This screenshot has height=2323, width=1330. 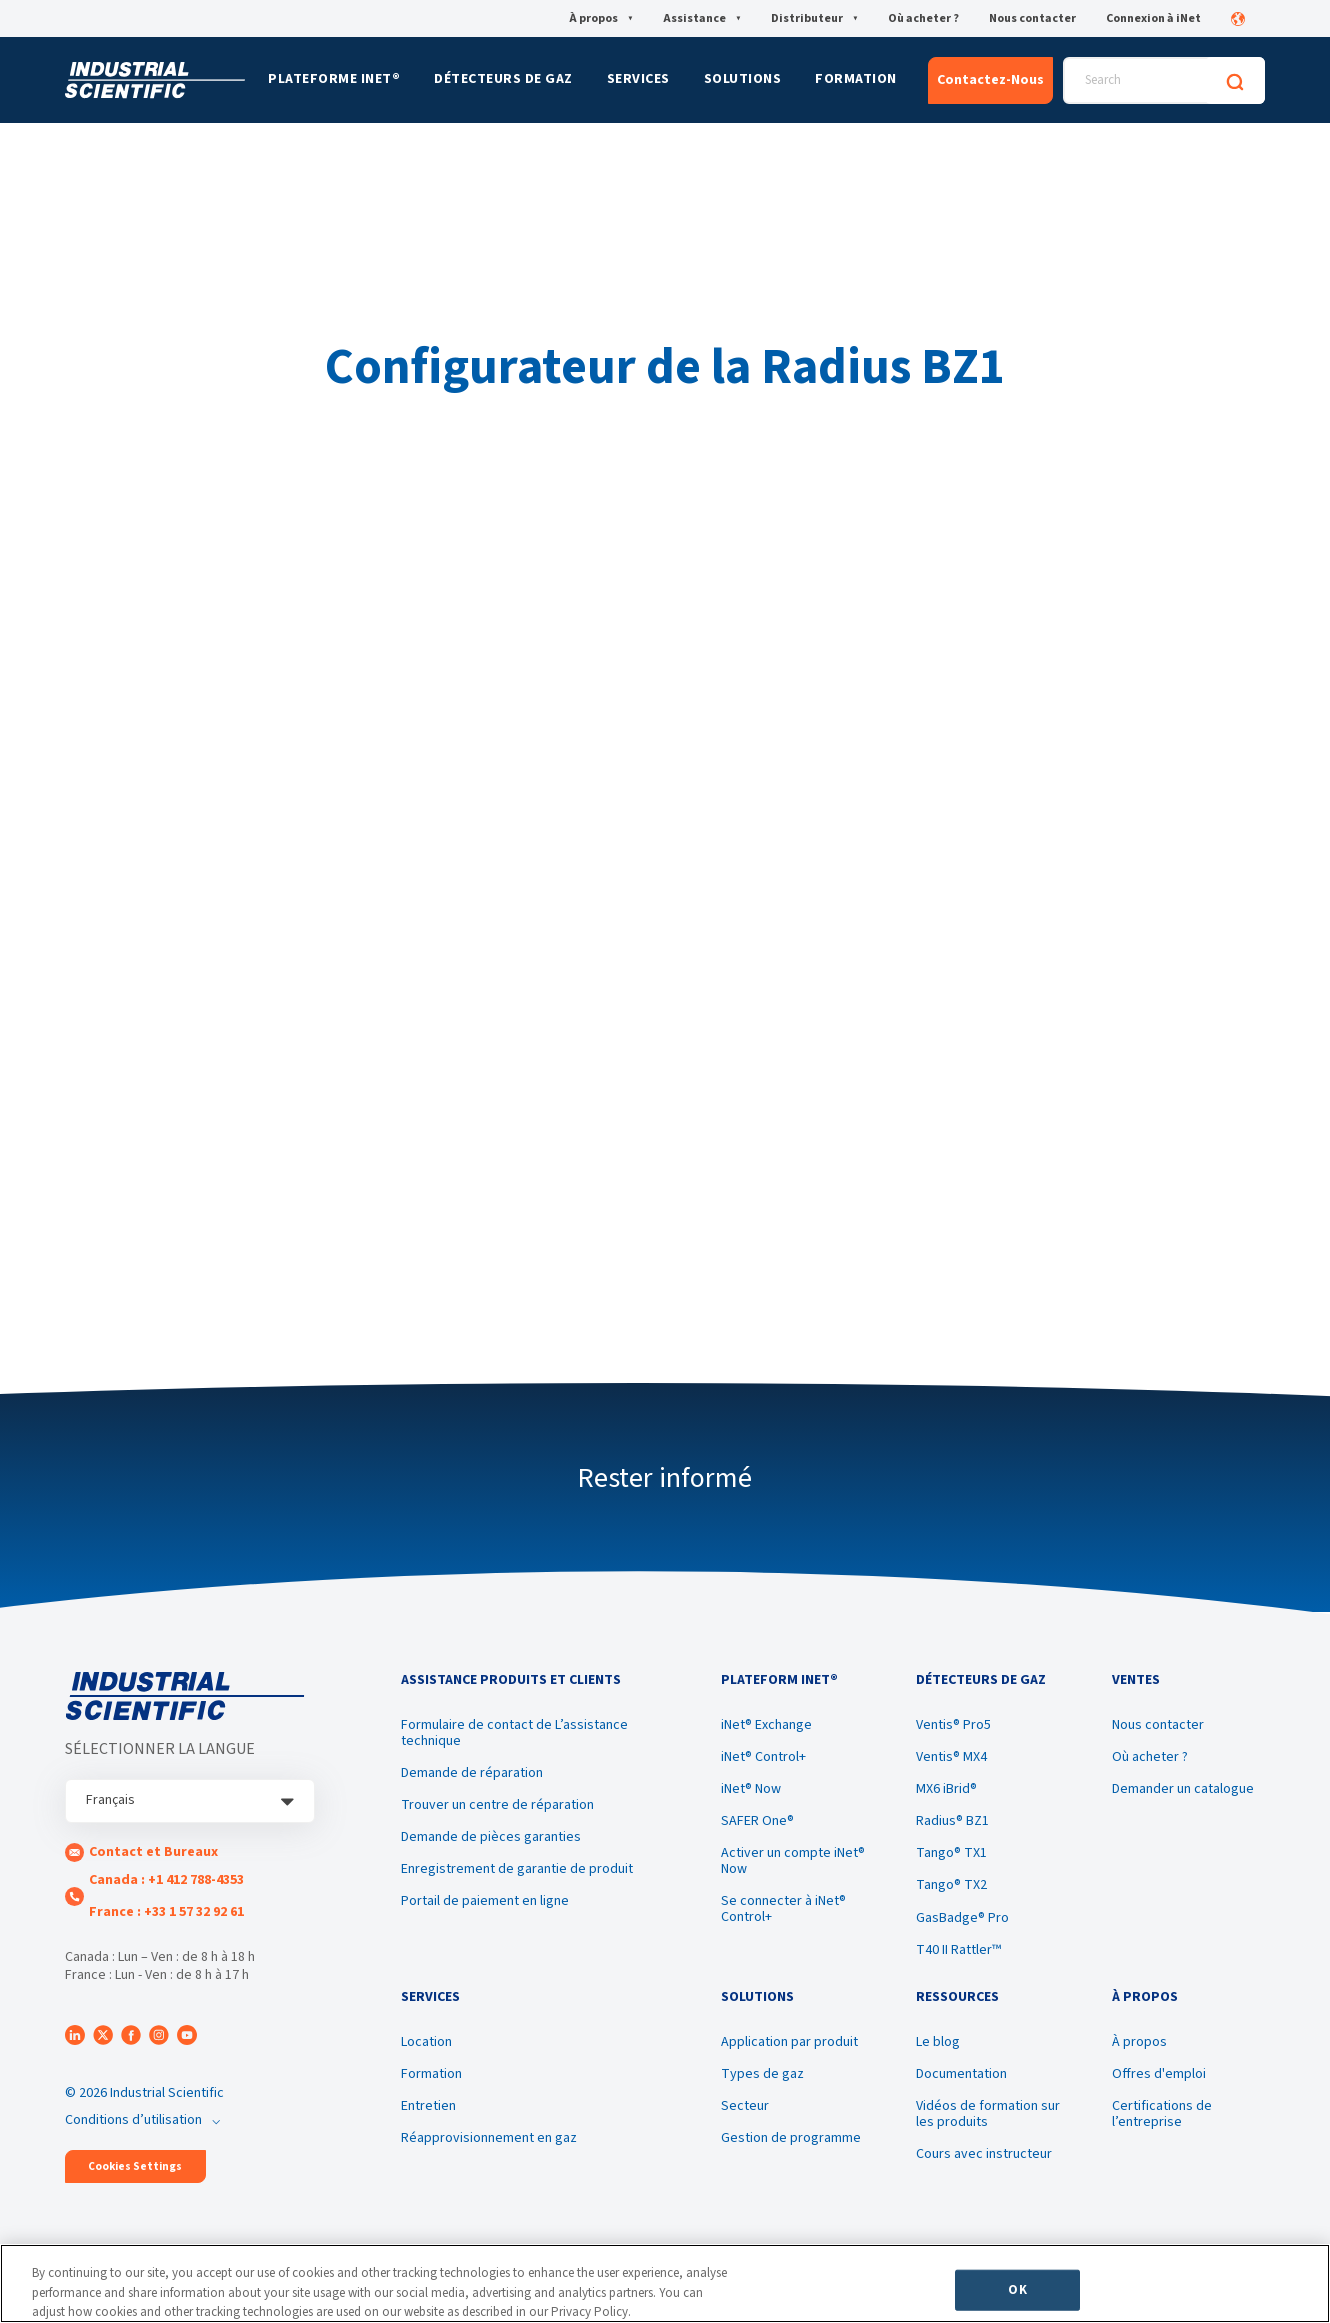 I want to click on Radius® BZ1 [menuitem], so click(x=952, y=1821).